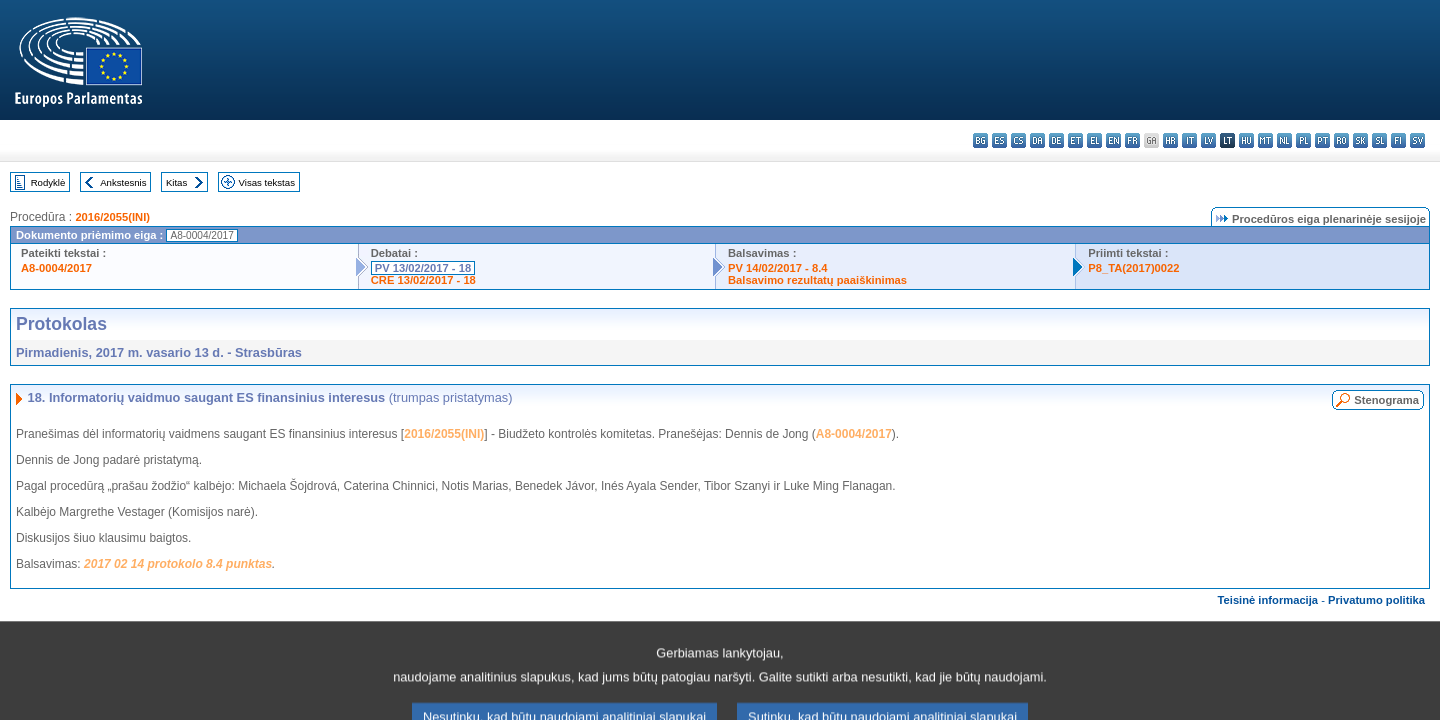 The width and height of the screenshot is (1440, 720). What do you see at coordinates (980, 140) in the screenshot?
I see `bg - български` at bounding box center [980, 140].